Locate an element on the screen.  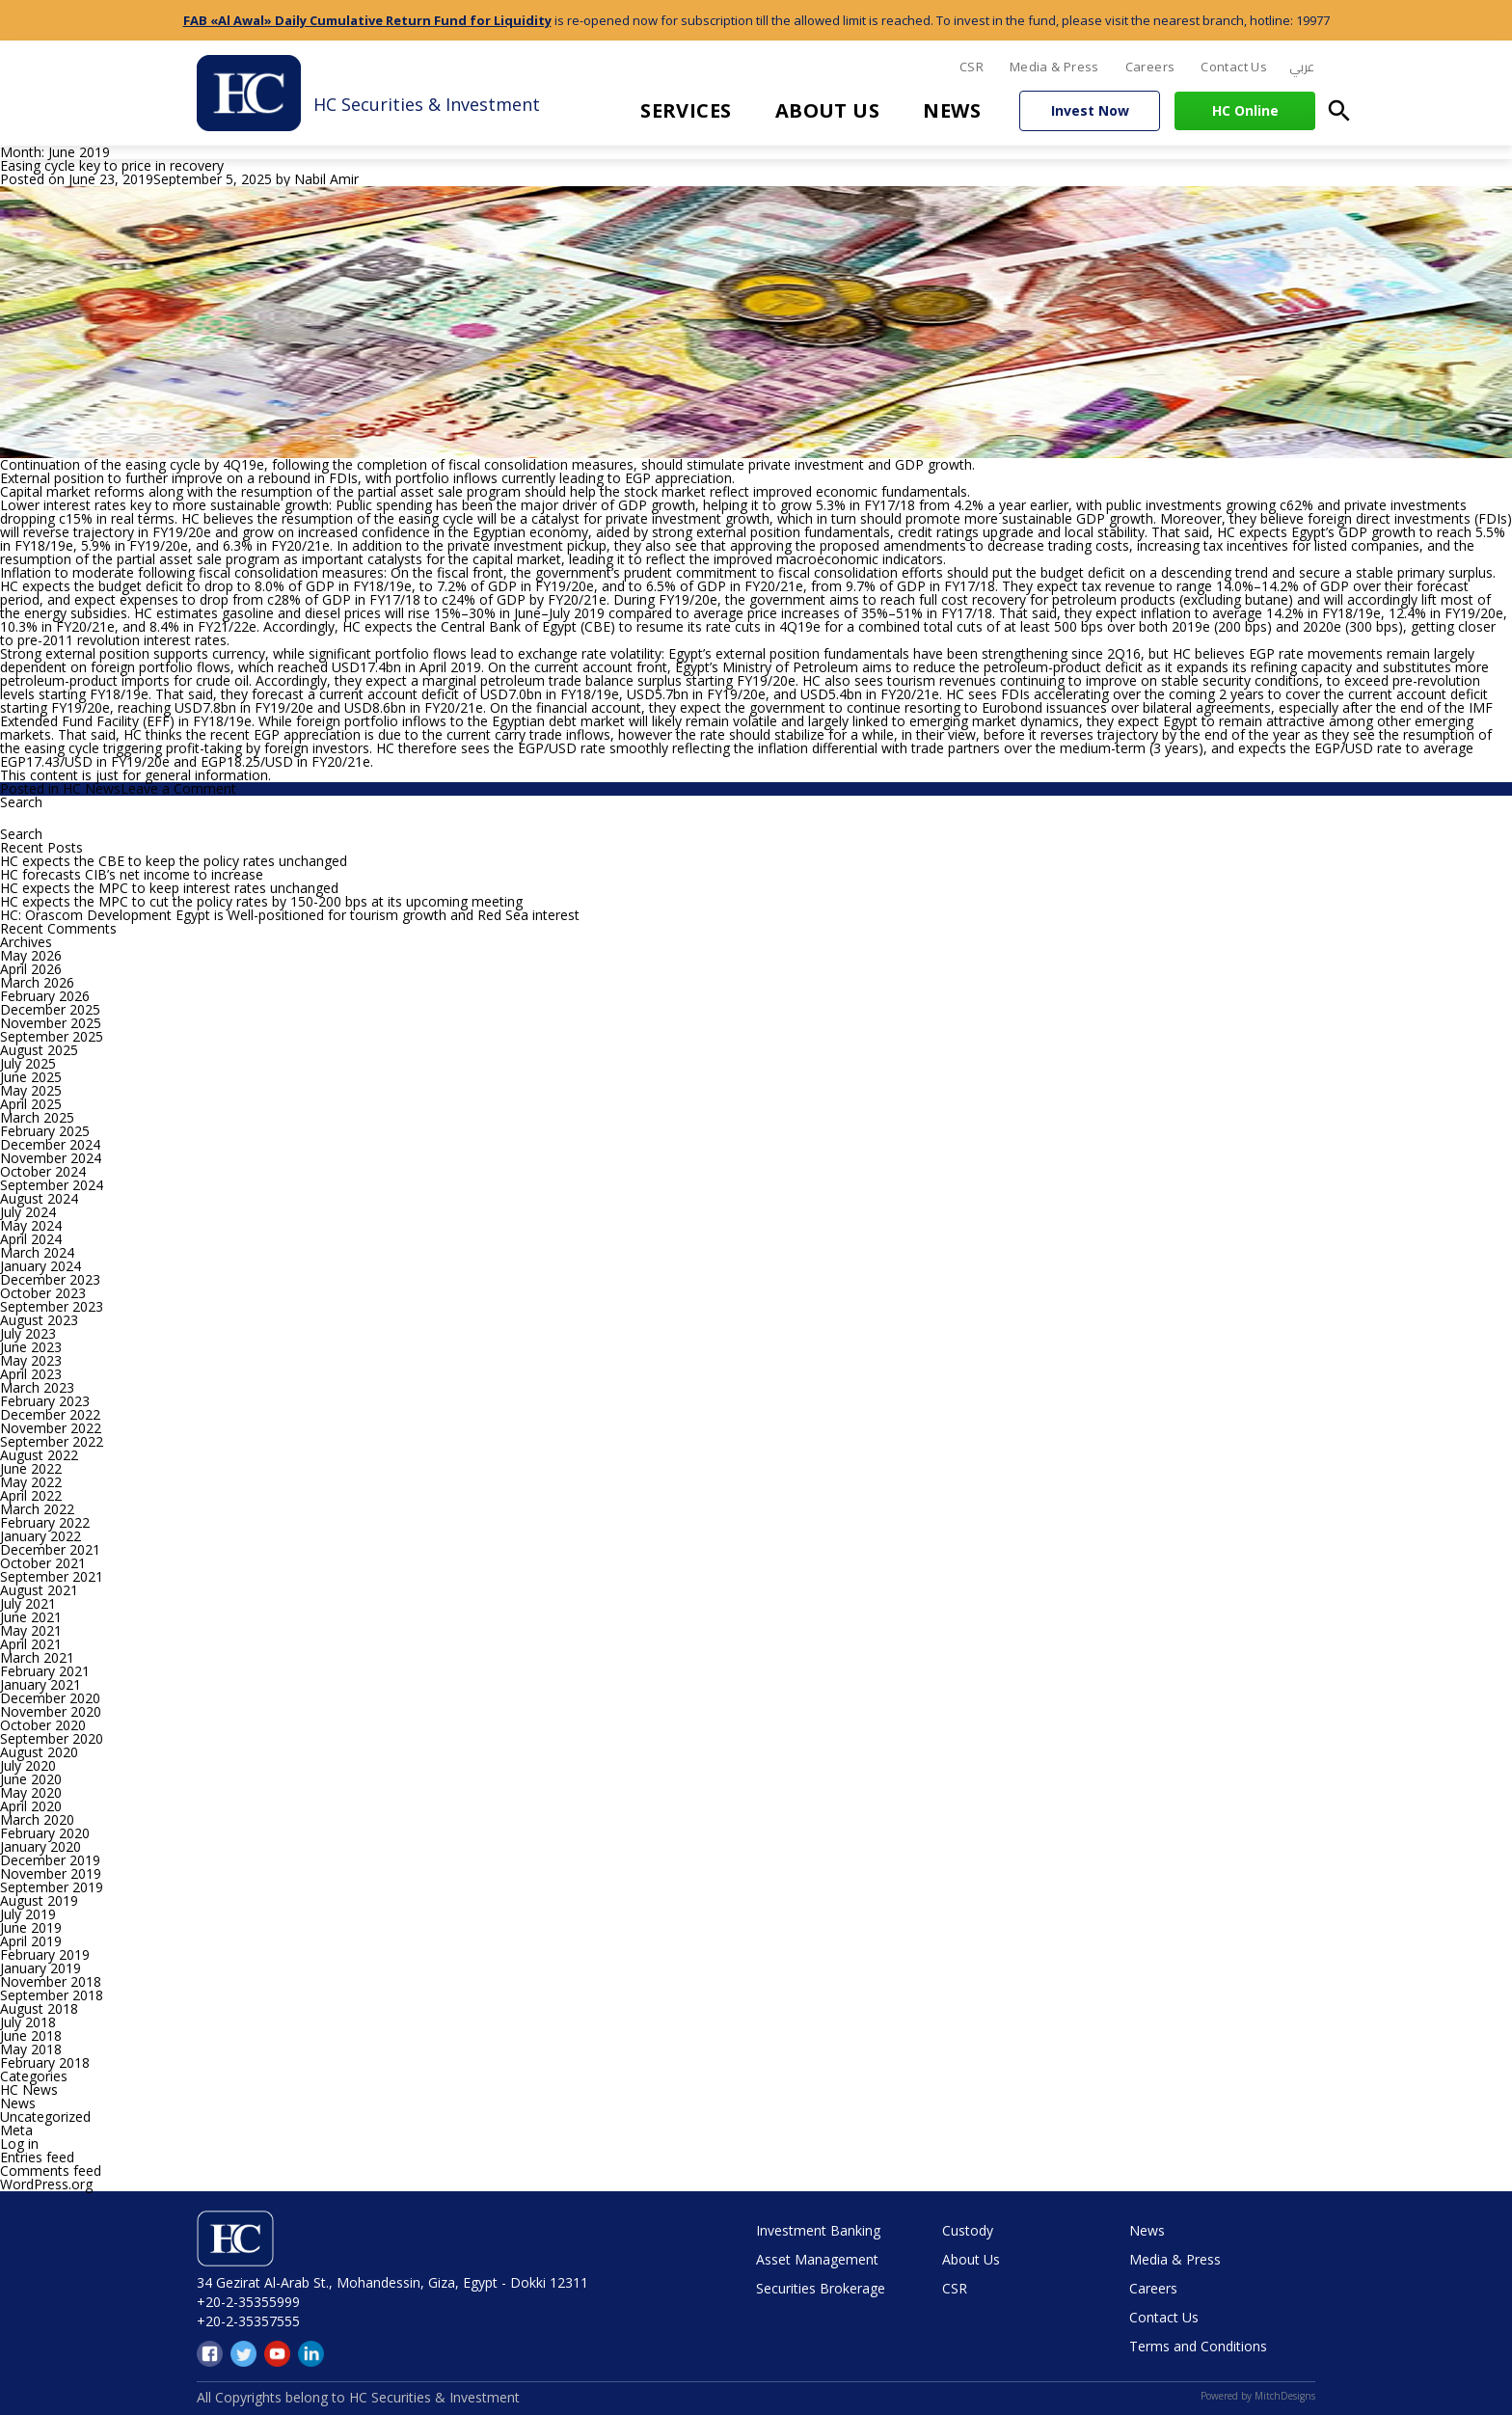
December 2021 is located at coordinates (50, 1549).